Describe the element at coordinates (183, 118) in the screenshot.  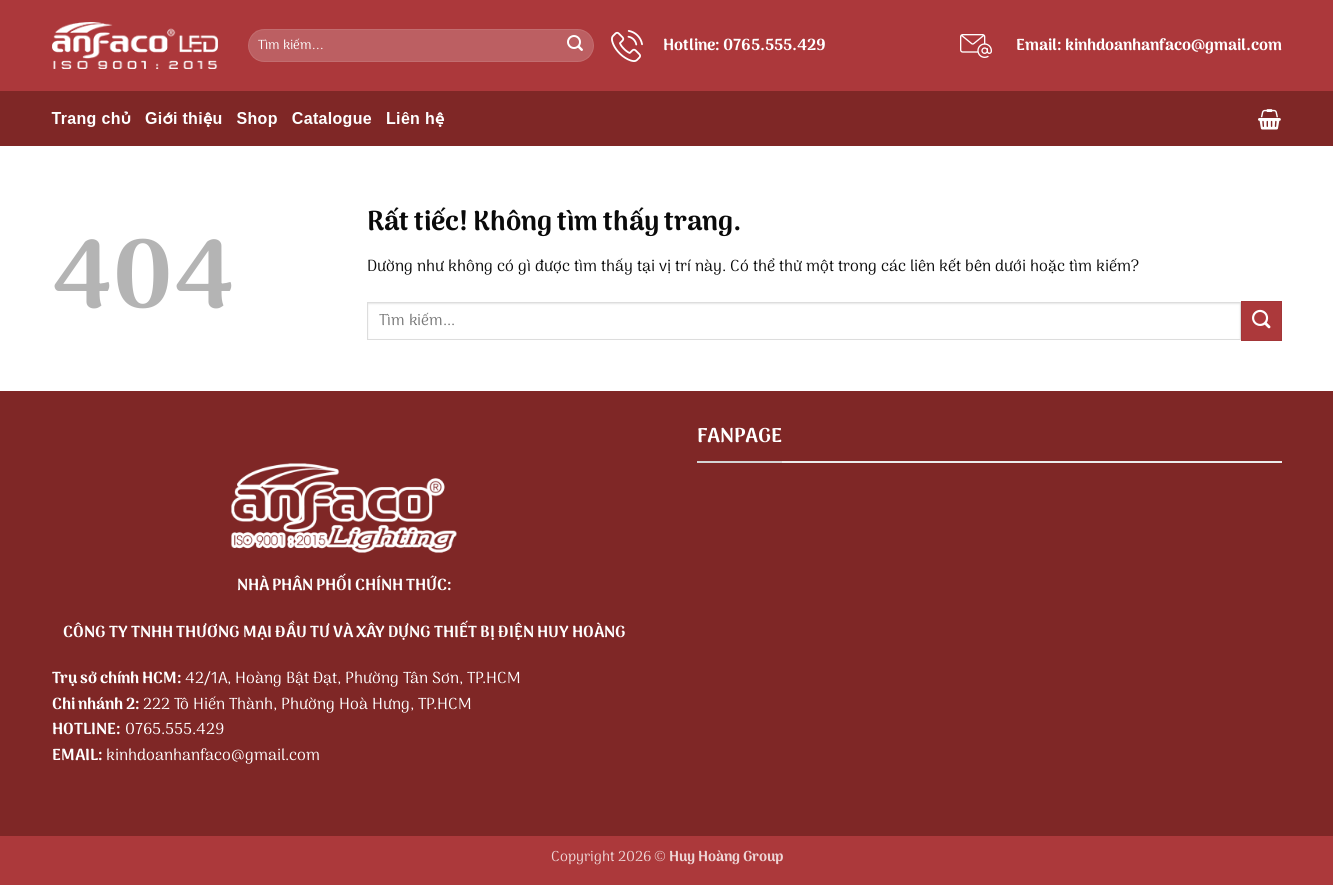
I see `Giới thiệu` at that location.